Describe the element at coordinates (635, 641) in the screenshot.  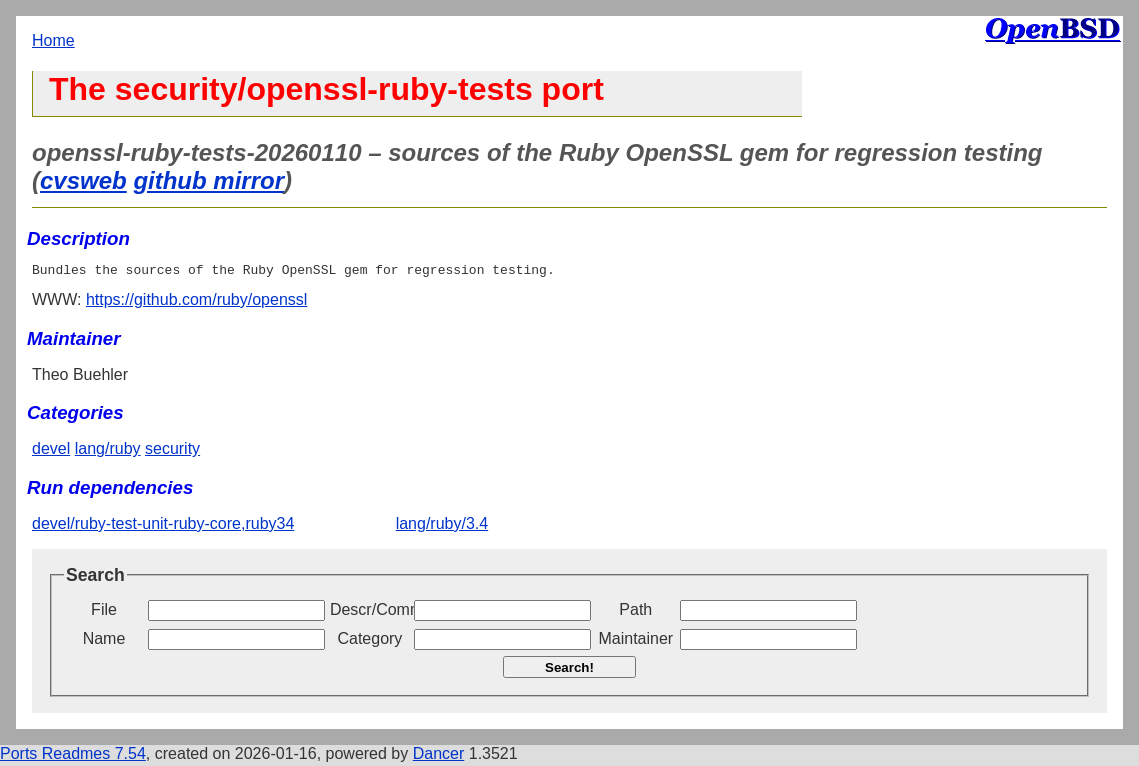
I see `Maintainer` at that location.